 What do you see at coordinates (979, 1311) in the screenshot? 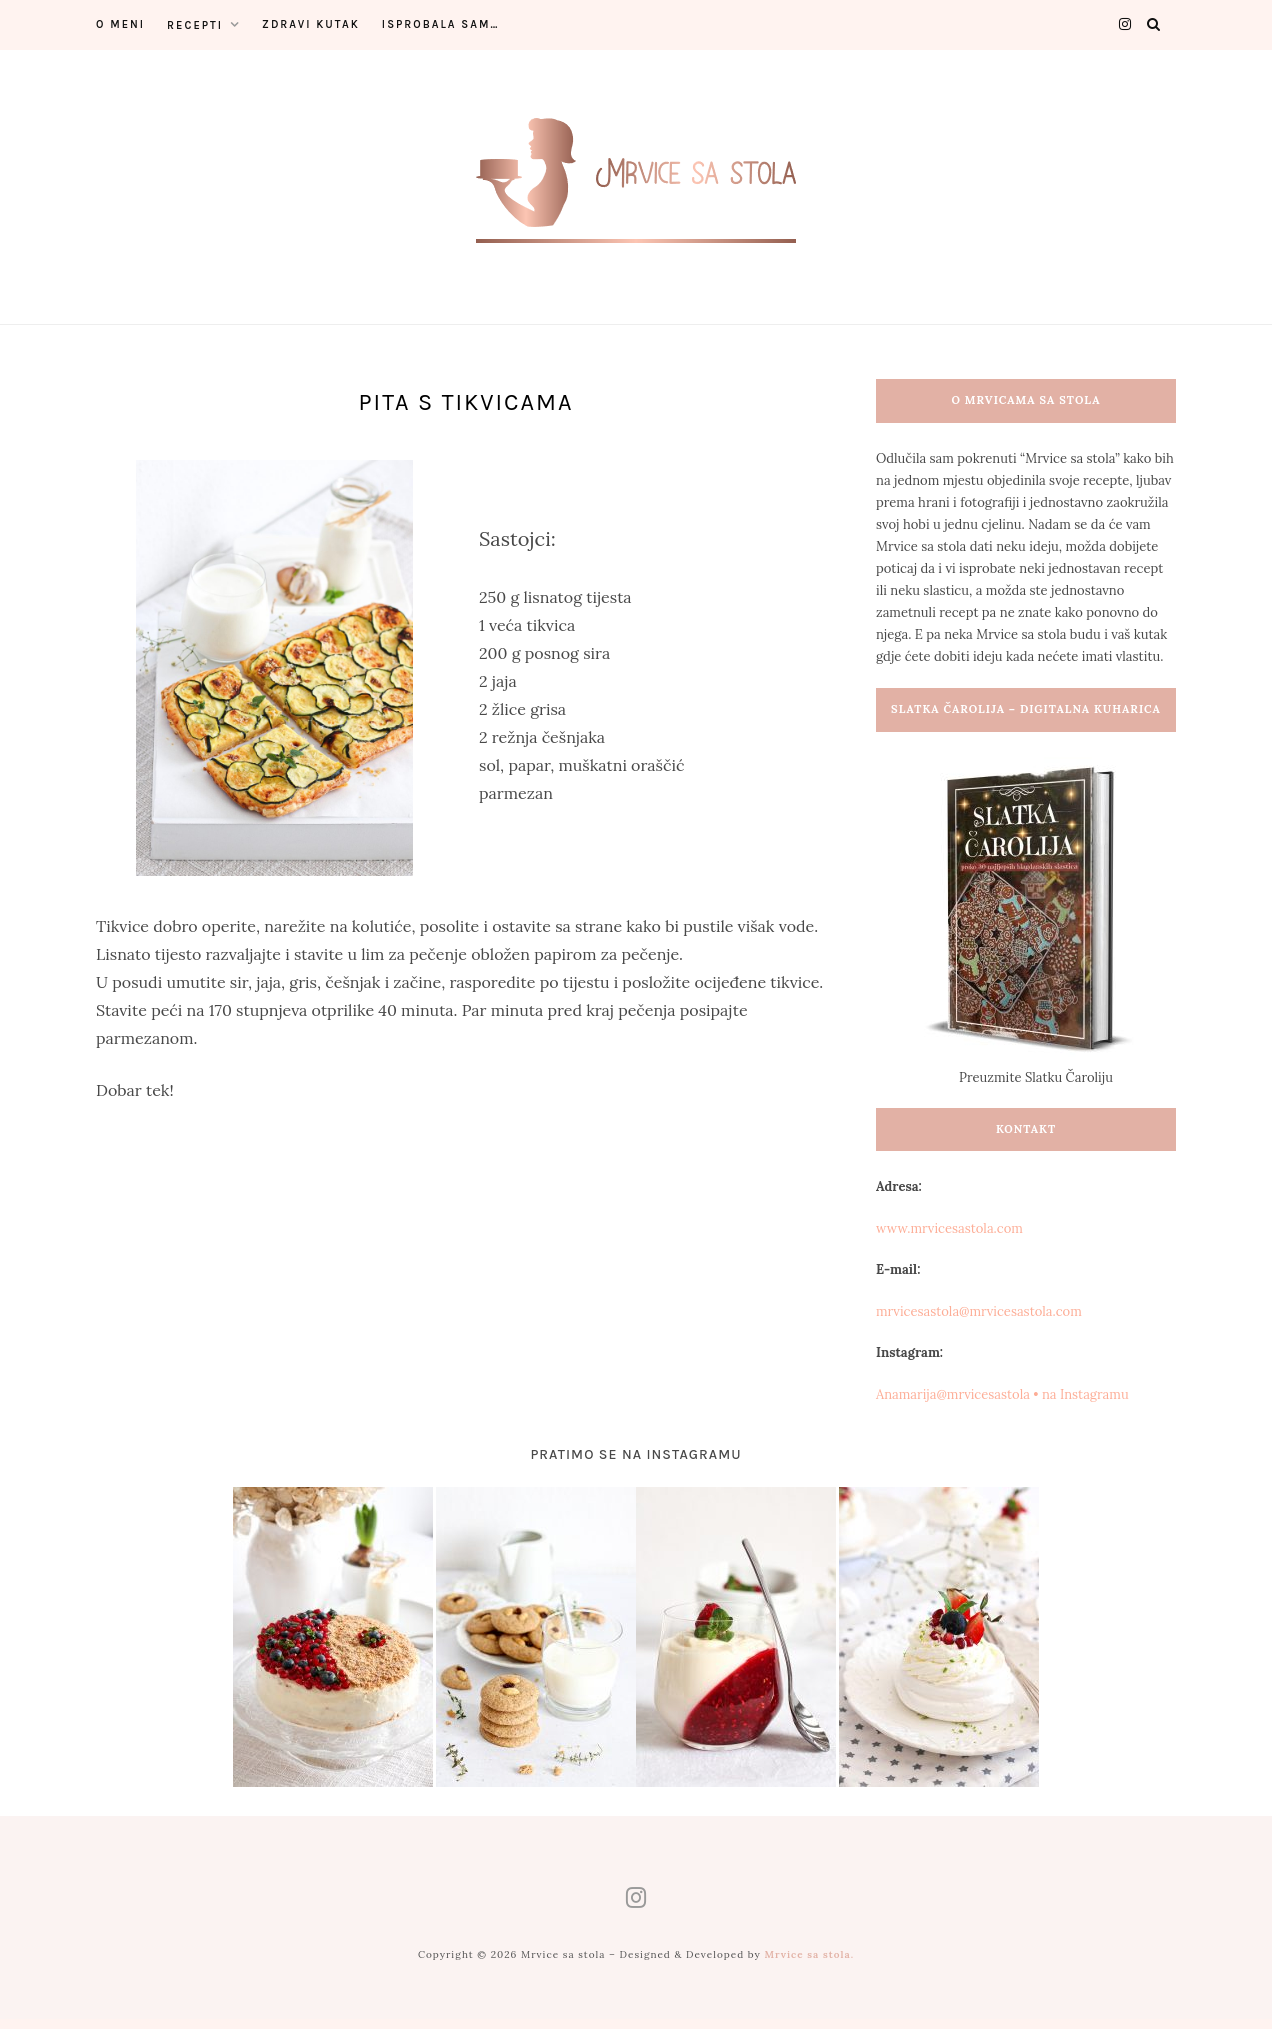
I see `mrvicesastola@mrvicesastola.com` at bounding box center [979, 1311].